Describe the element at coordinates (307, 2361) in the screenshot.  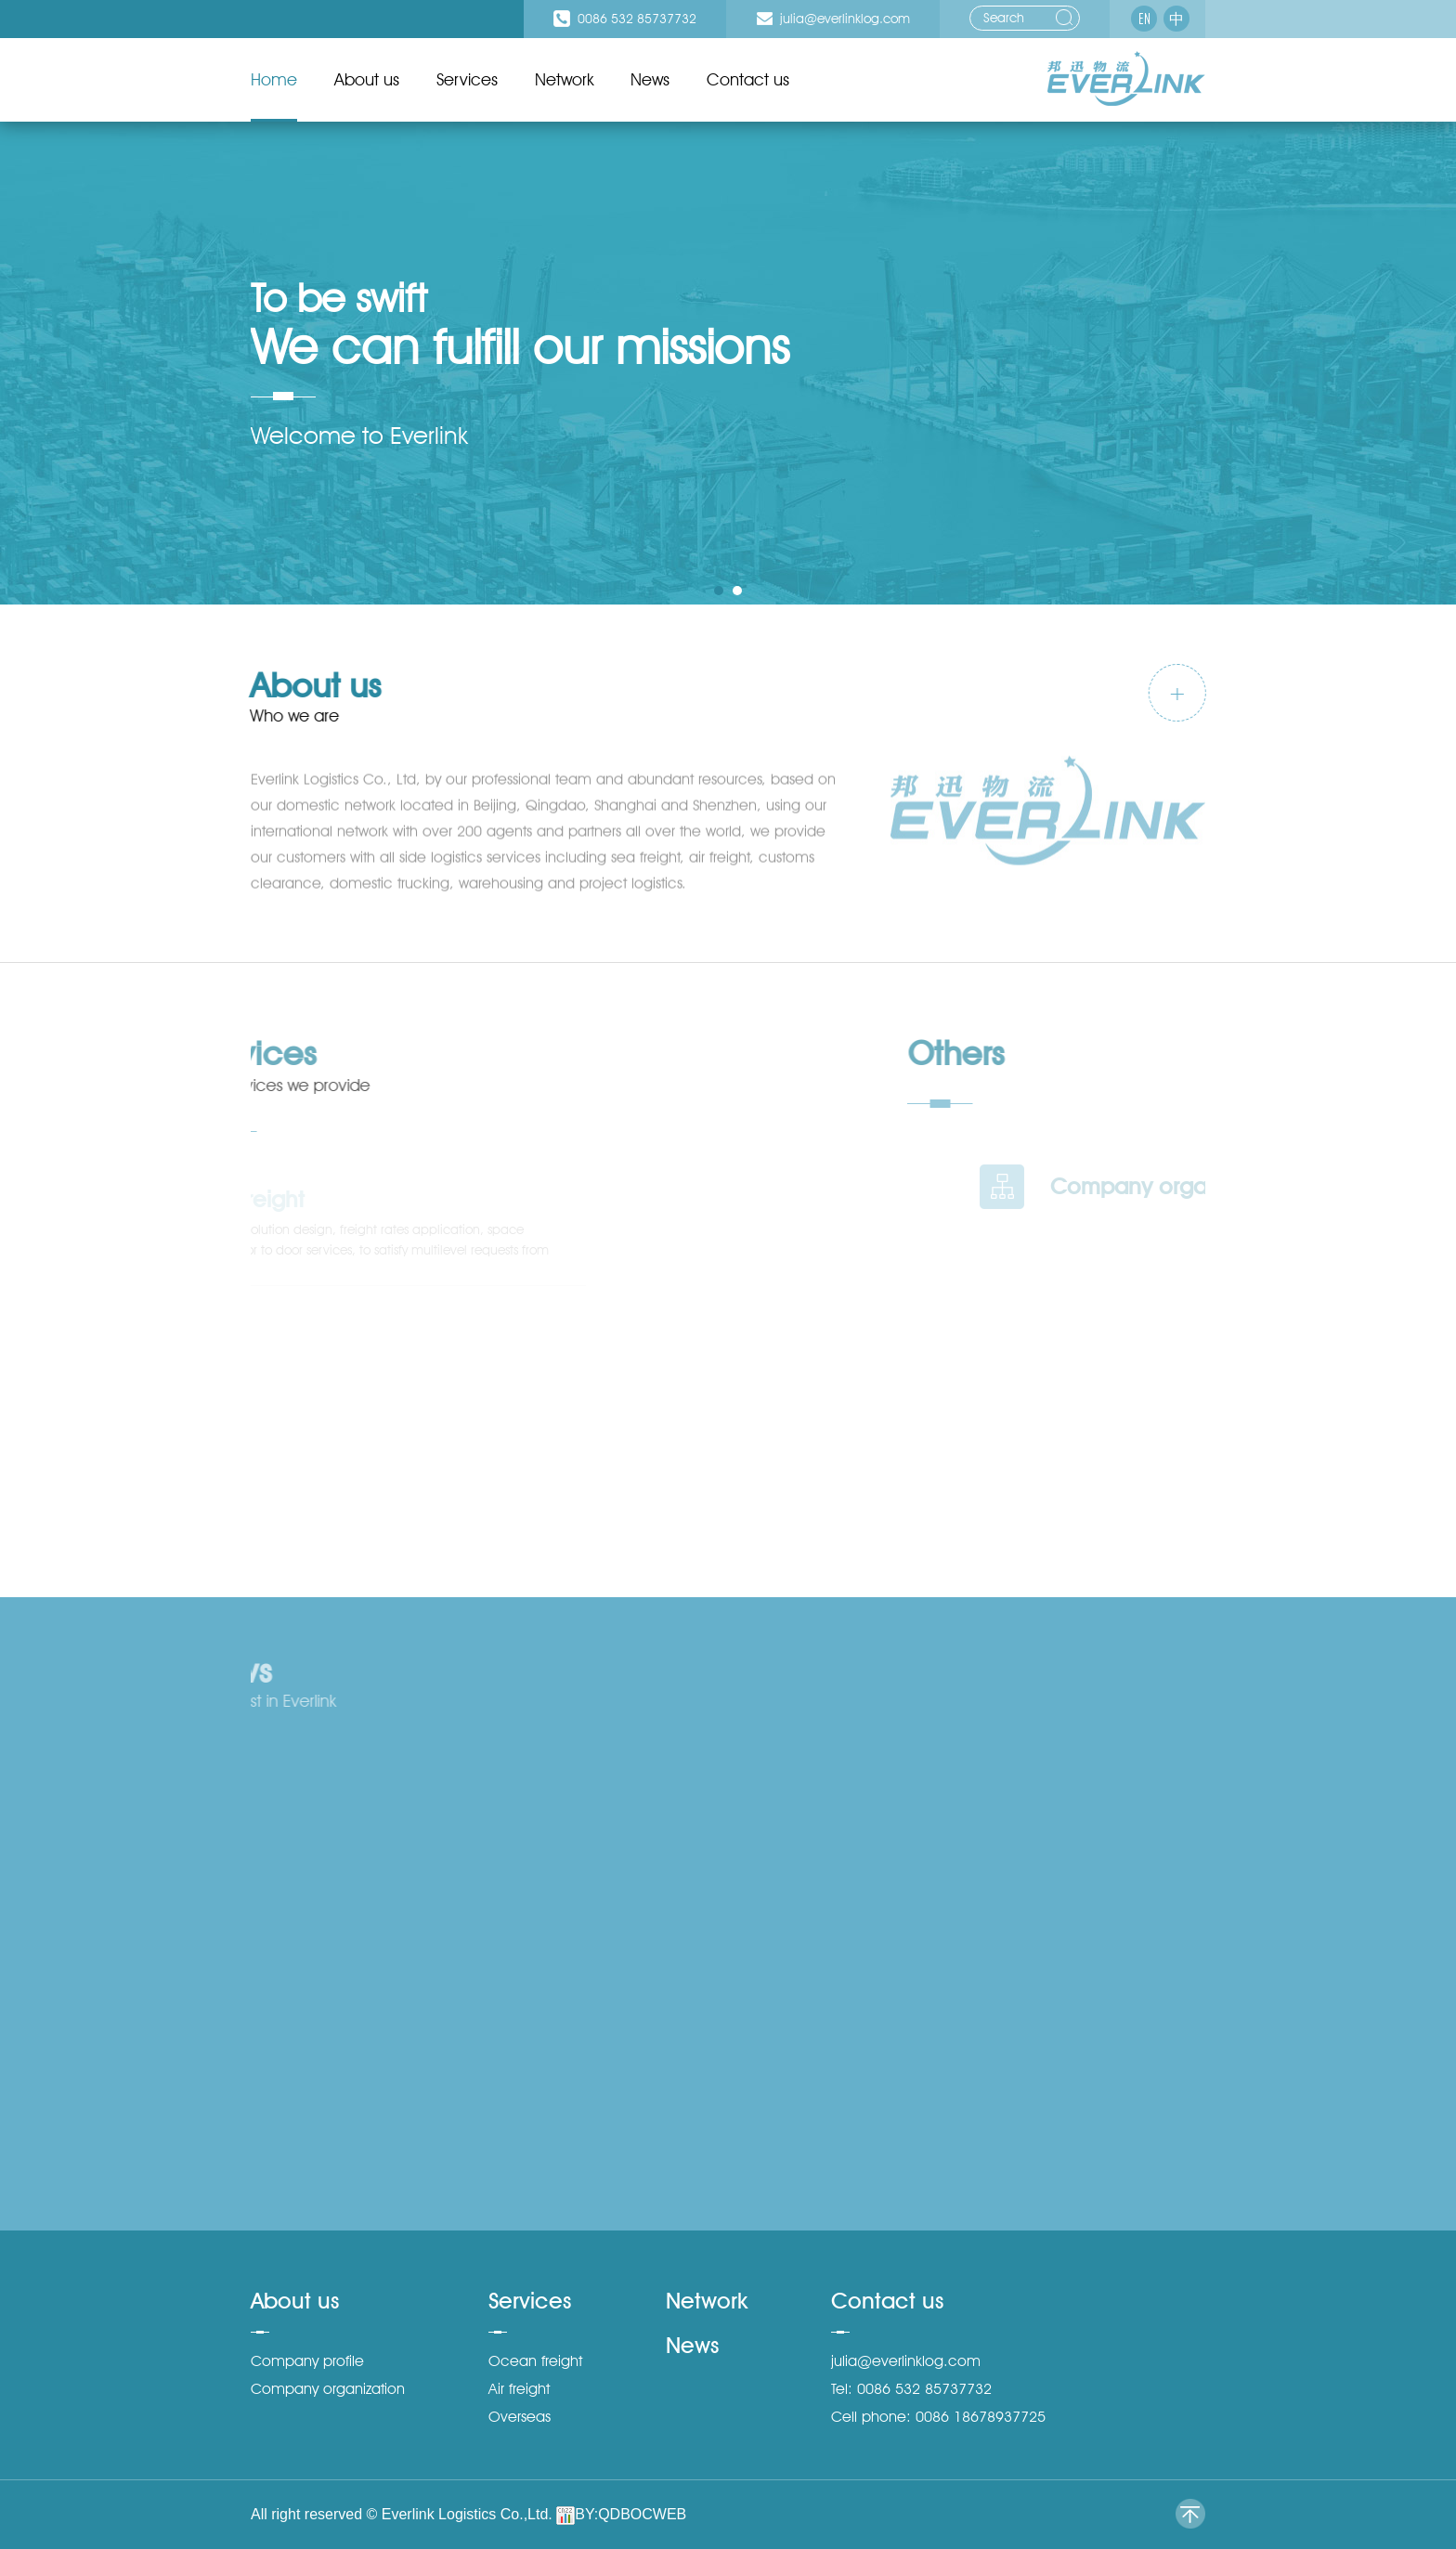
I see `Company profile` at that location.